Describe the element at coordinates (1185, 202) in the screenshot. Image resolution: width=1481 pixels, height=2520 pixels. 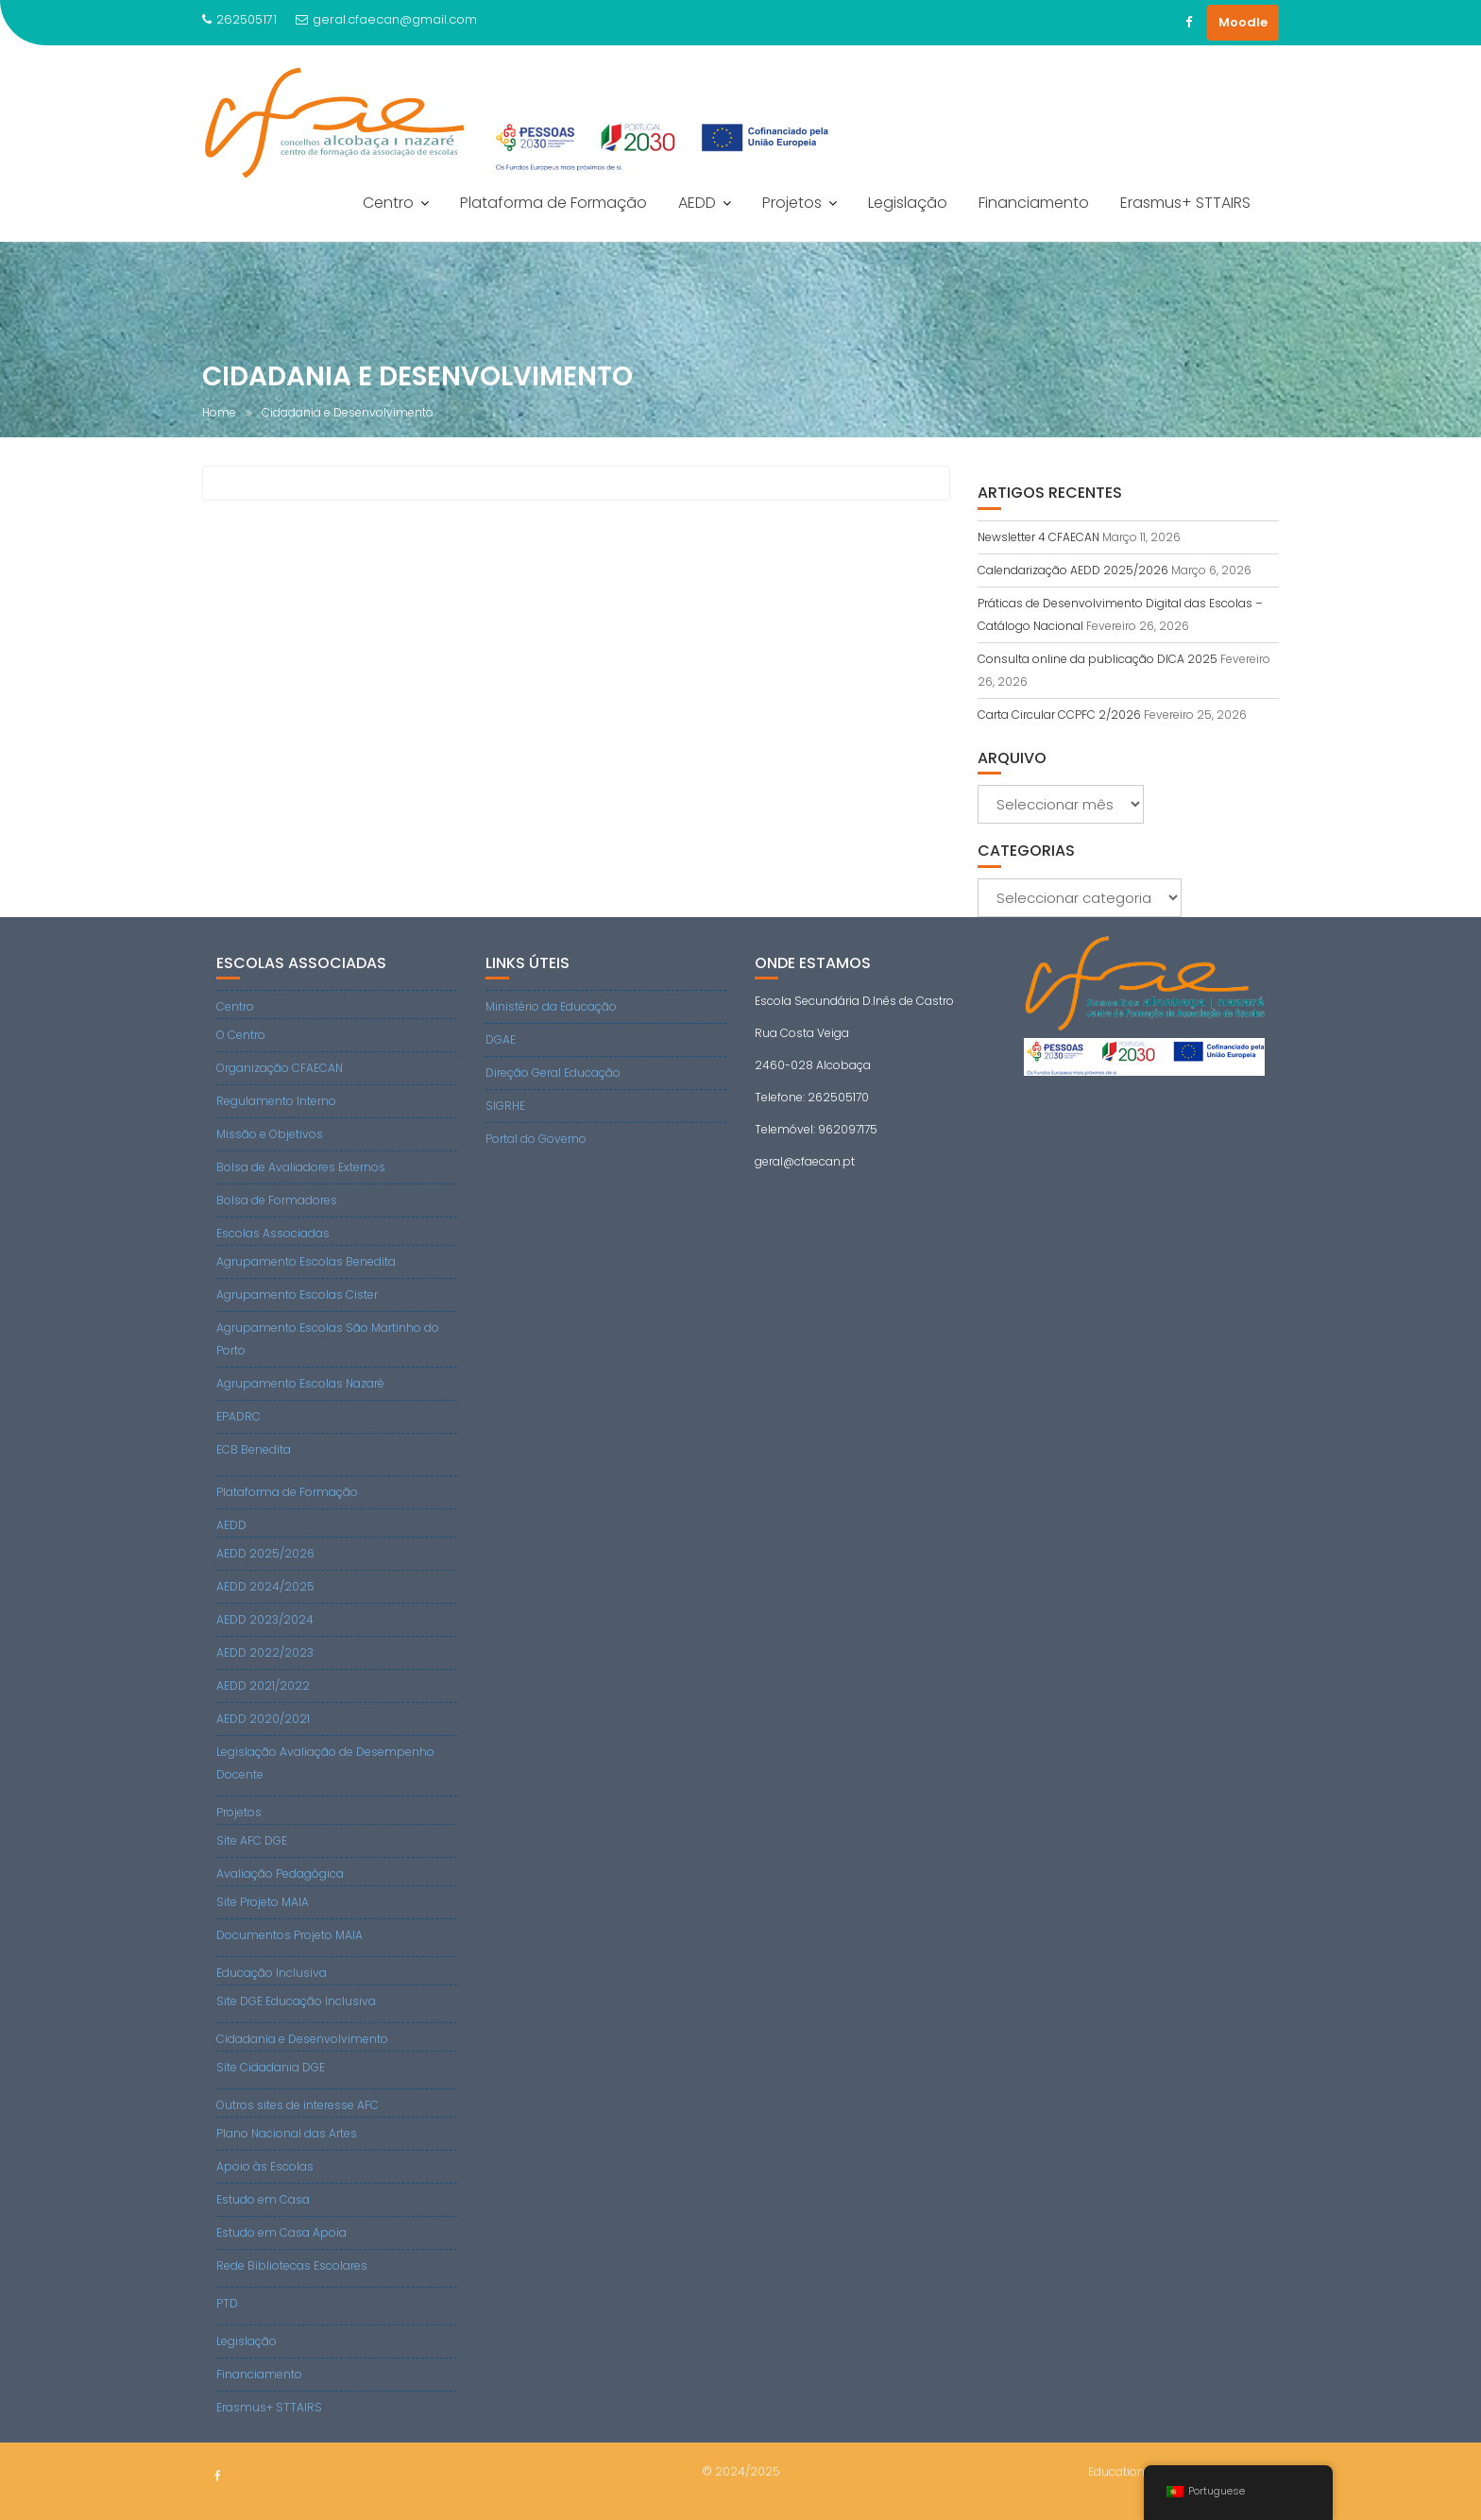
I see `Erasmus+ STTAIRS` at that location.